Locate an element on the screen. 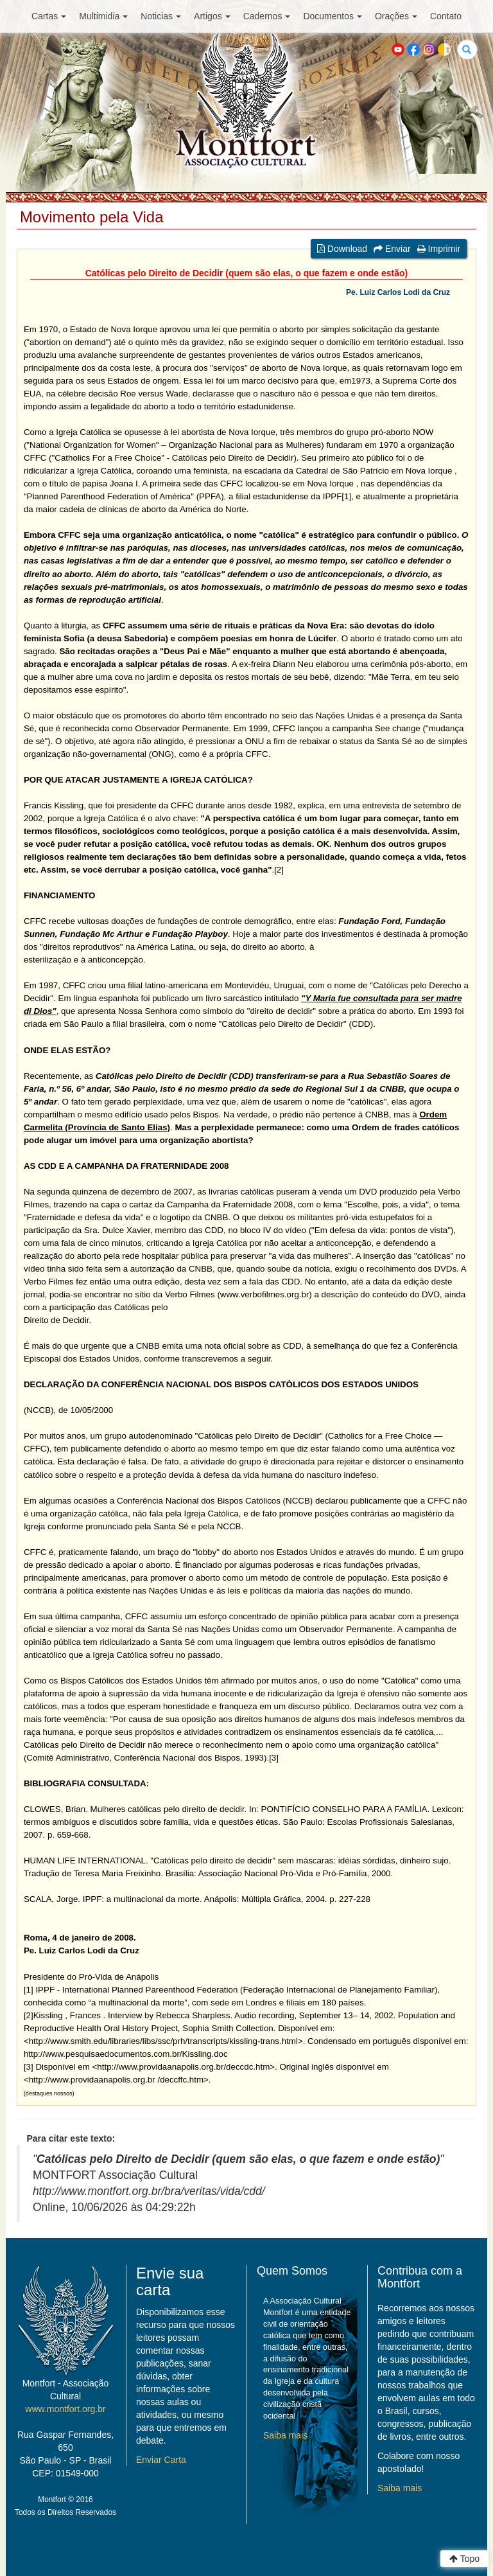 This screenshot has height=2576, width=493. Imprimir is located at coordinates (438, 249).